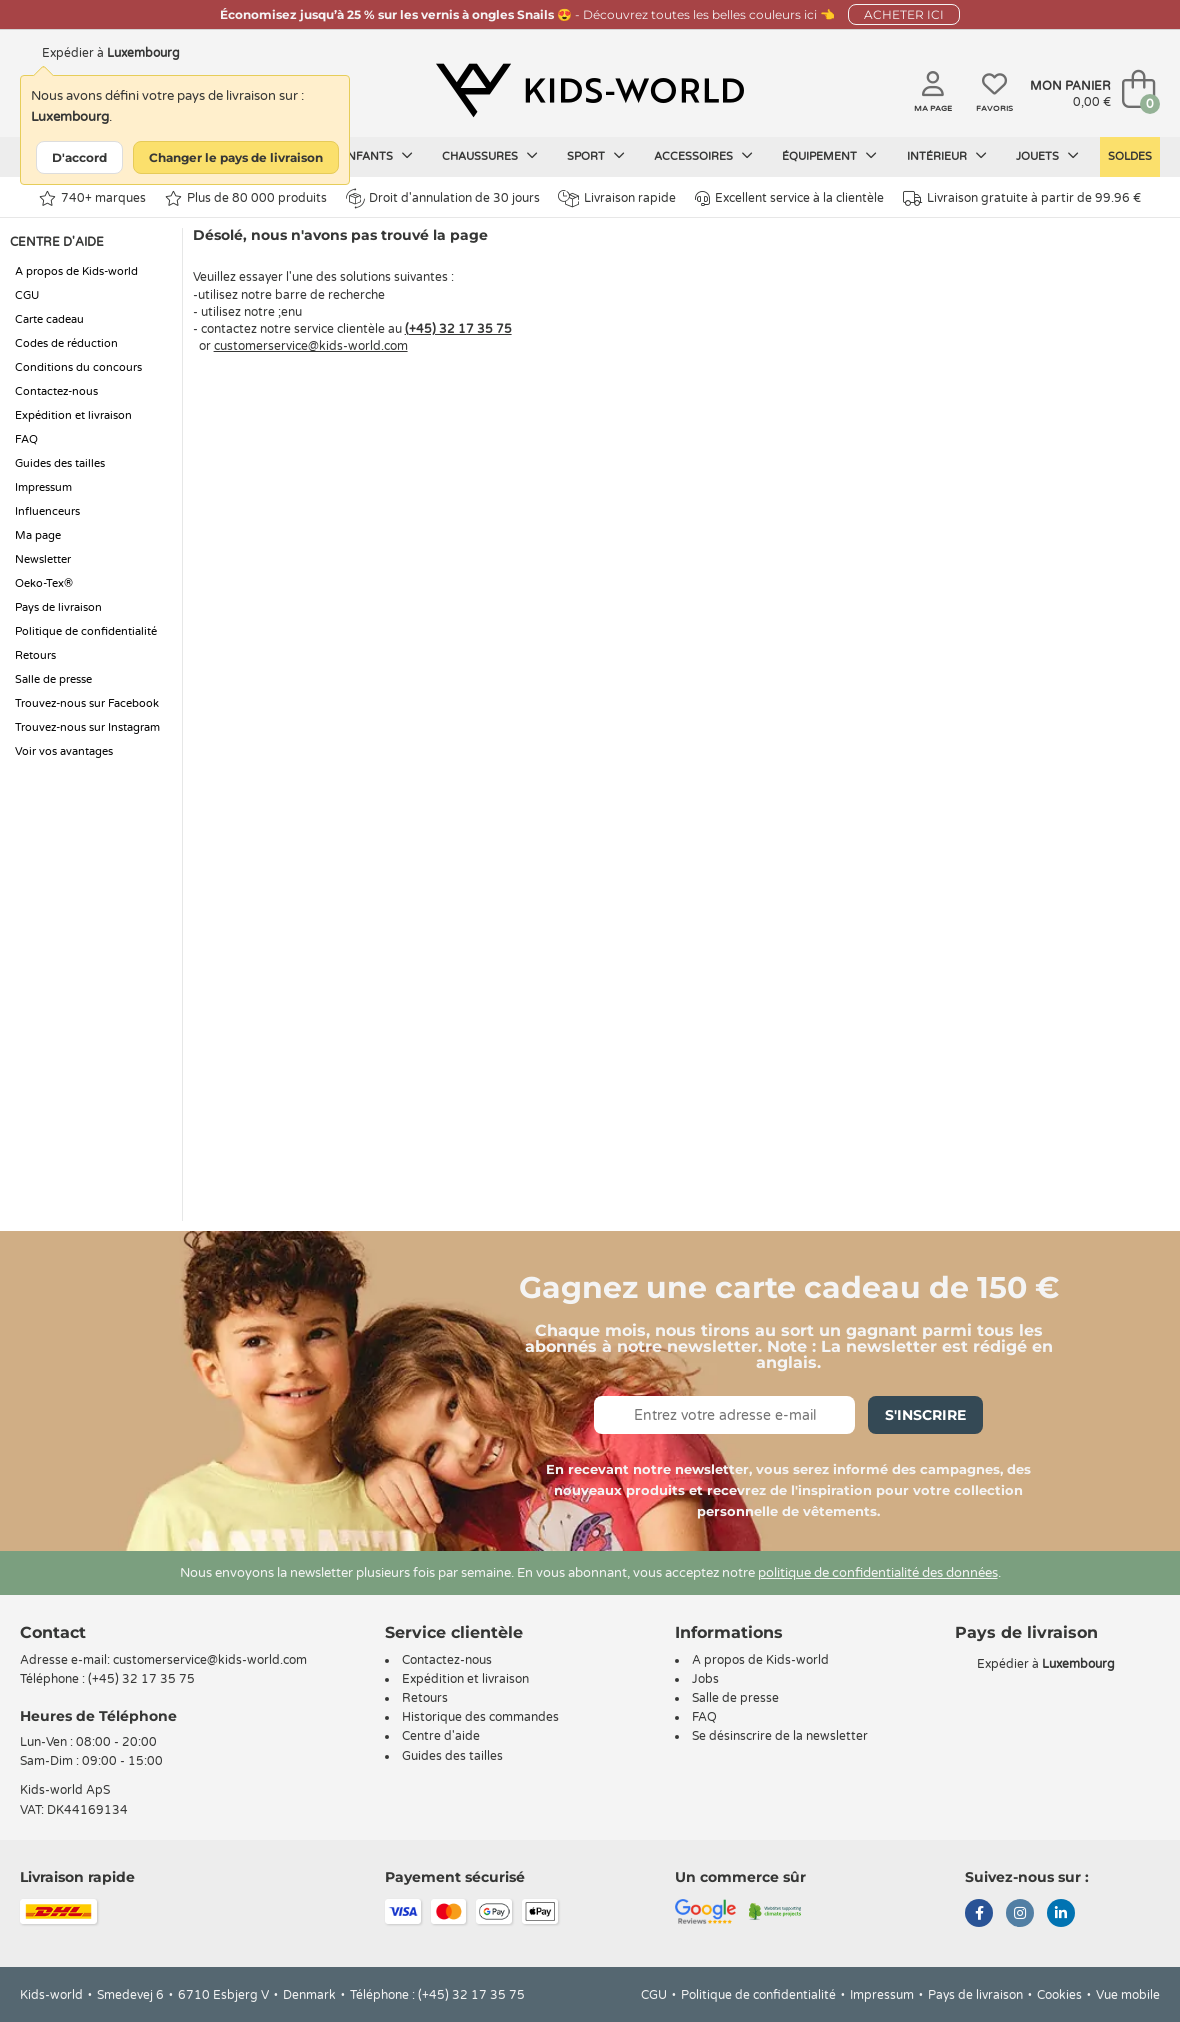  What do you see at coordinates (246, 198) in the screenshot?
I see `Plus de 80 000 produits` at bounding box center [246, 198].